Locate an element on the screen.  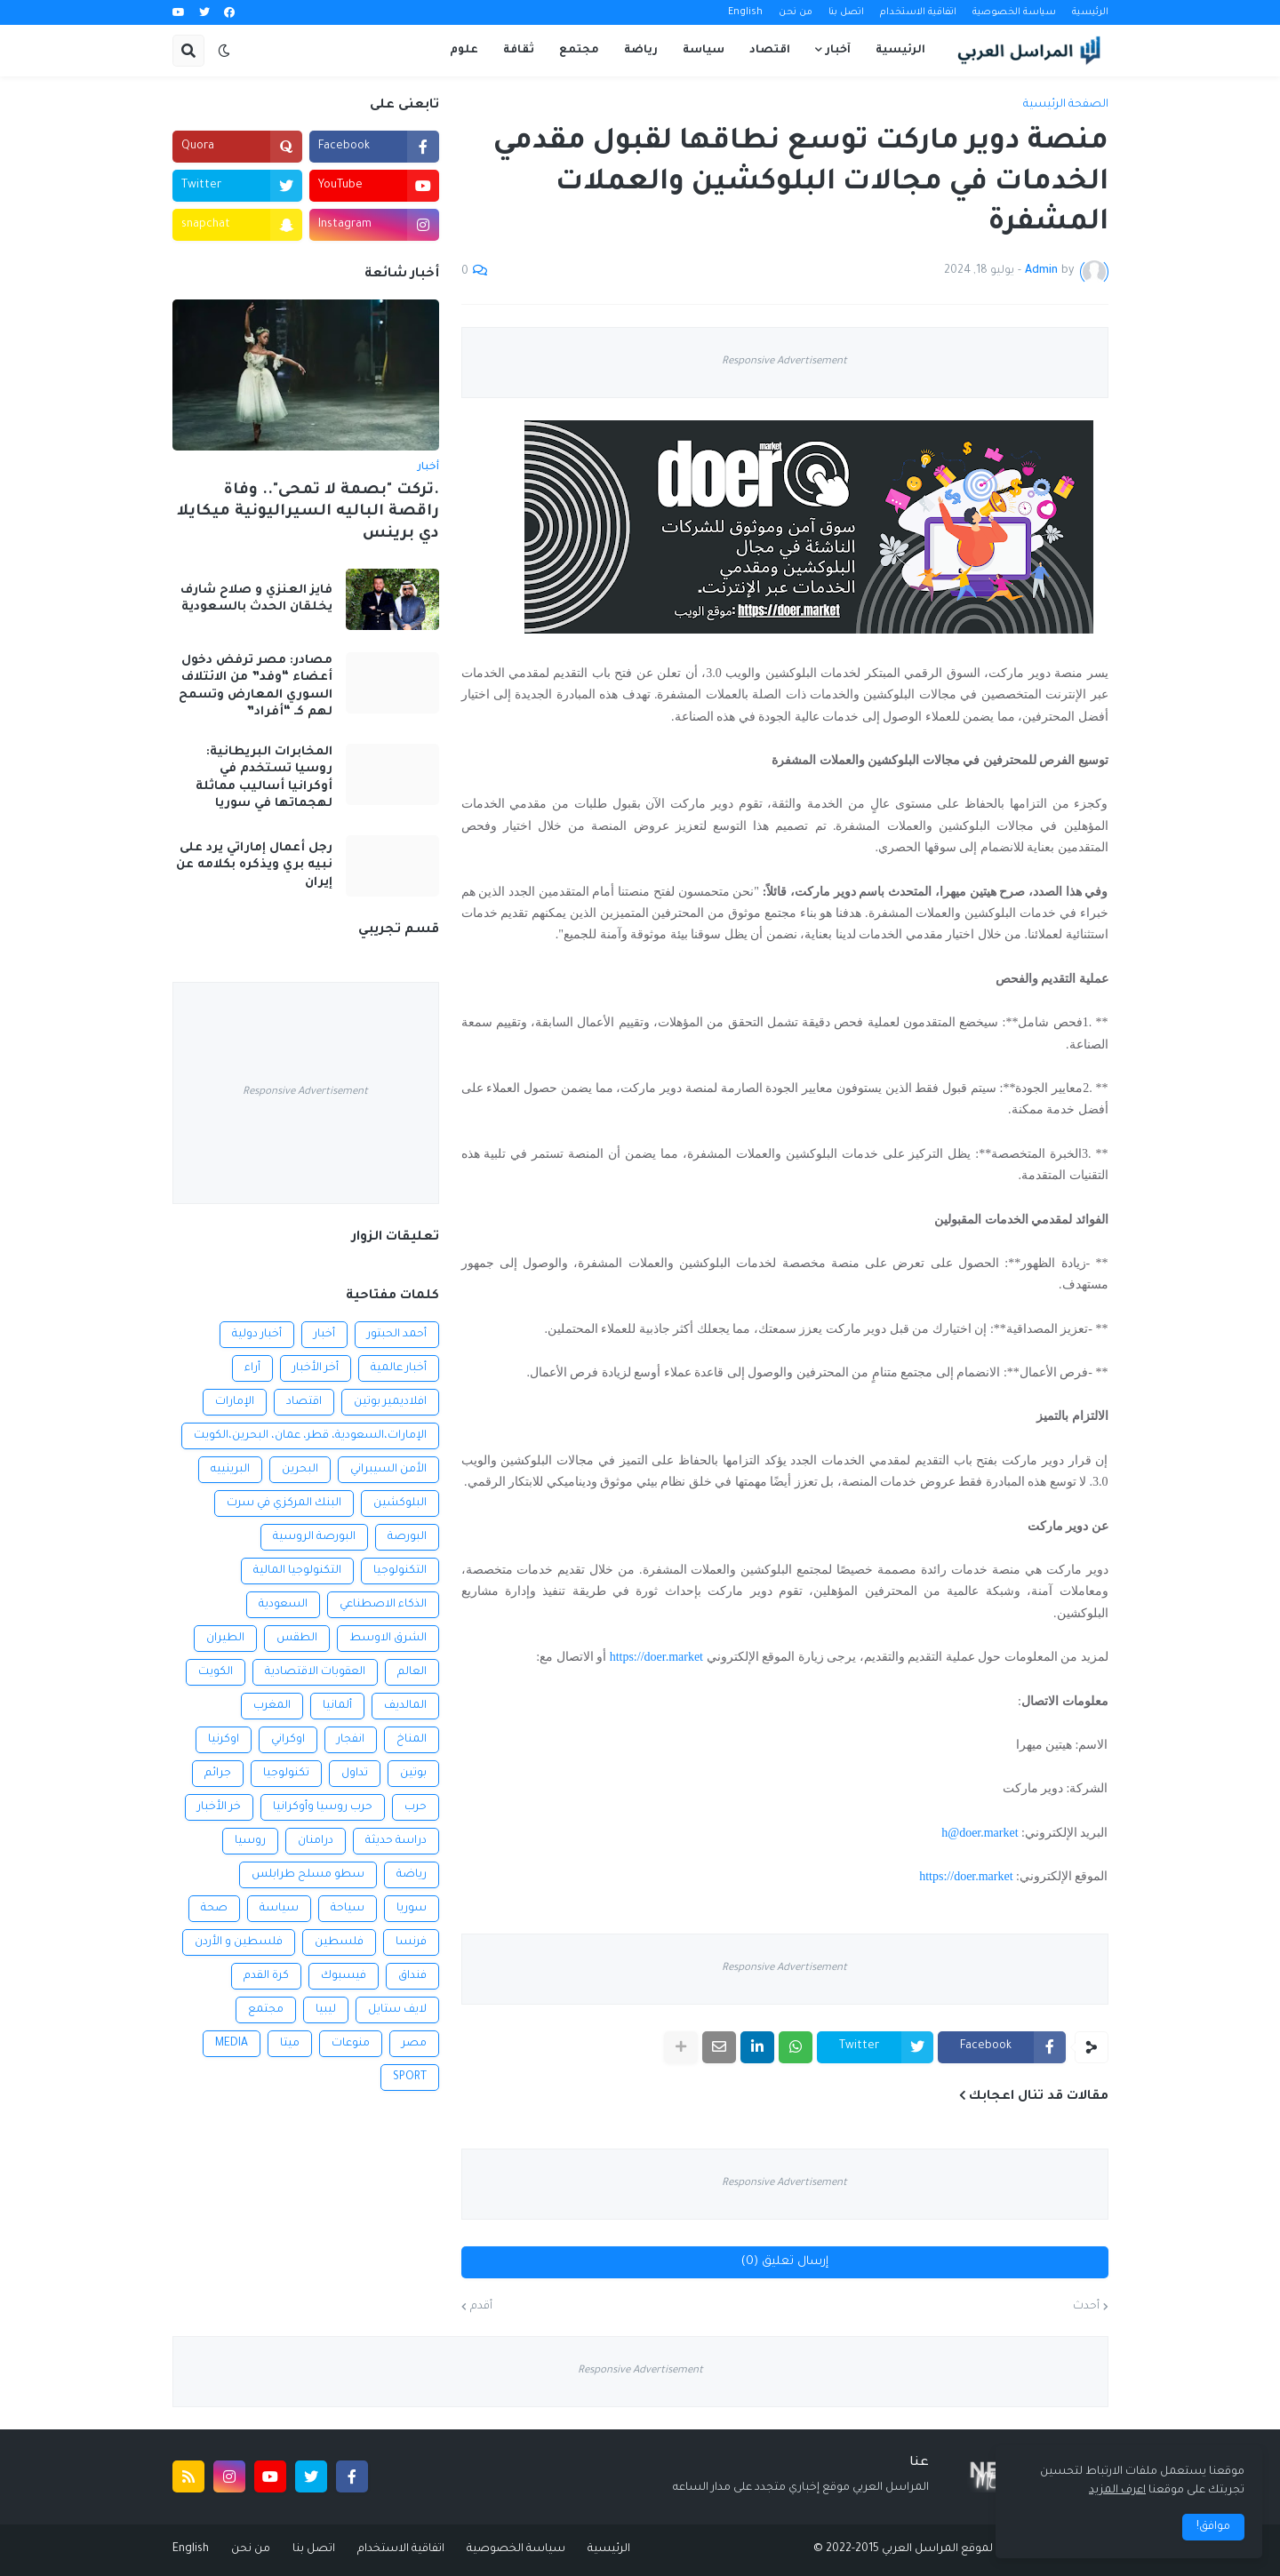
صحة is located at coordinates (214, 1908).